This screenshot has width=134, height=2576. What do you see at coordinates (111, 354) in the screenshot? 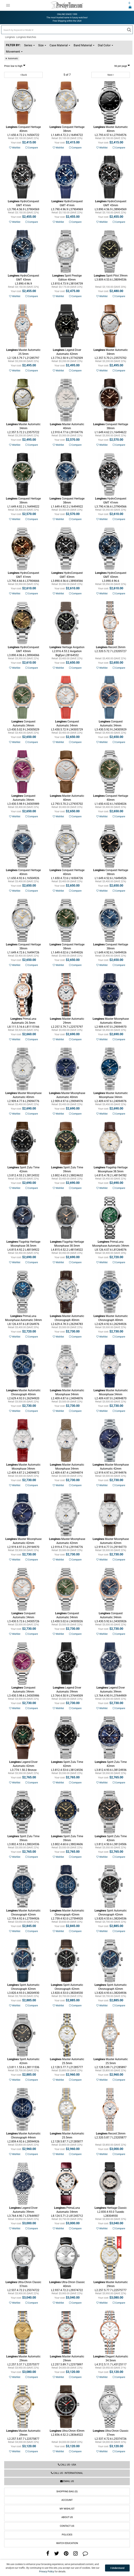
I see `L23575702` at bounding box center [111, 354].